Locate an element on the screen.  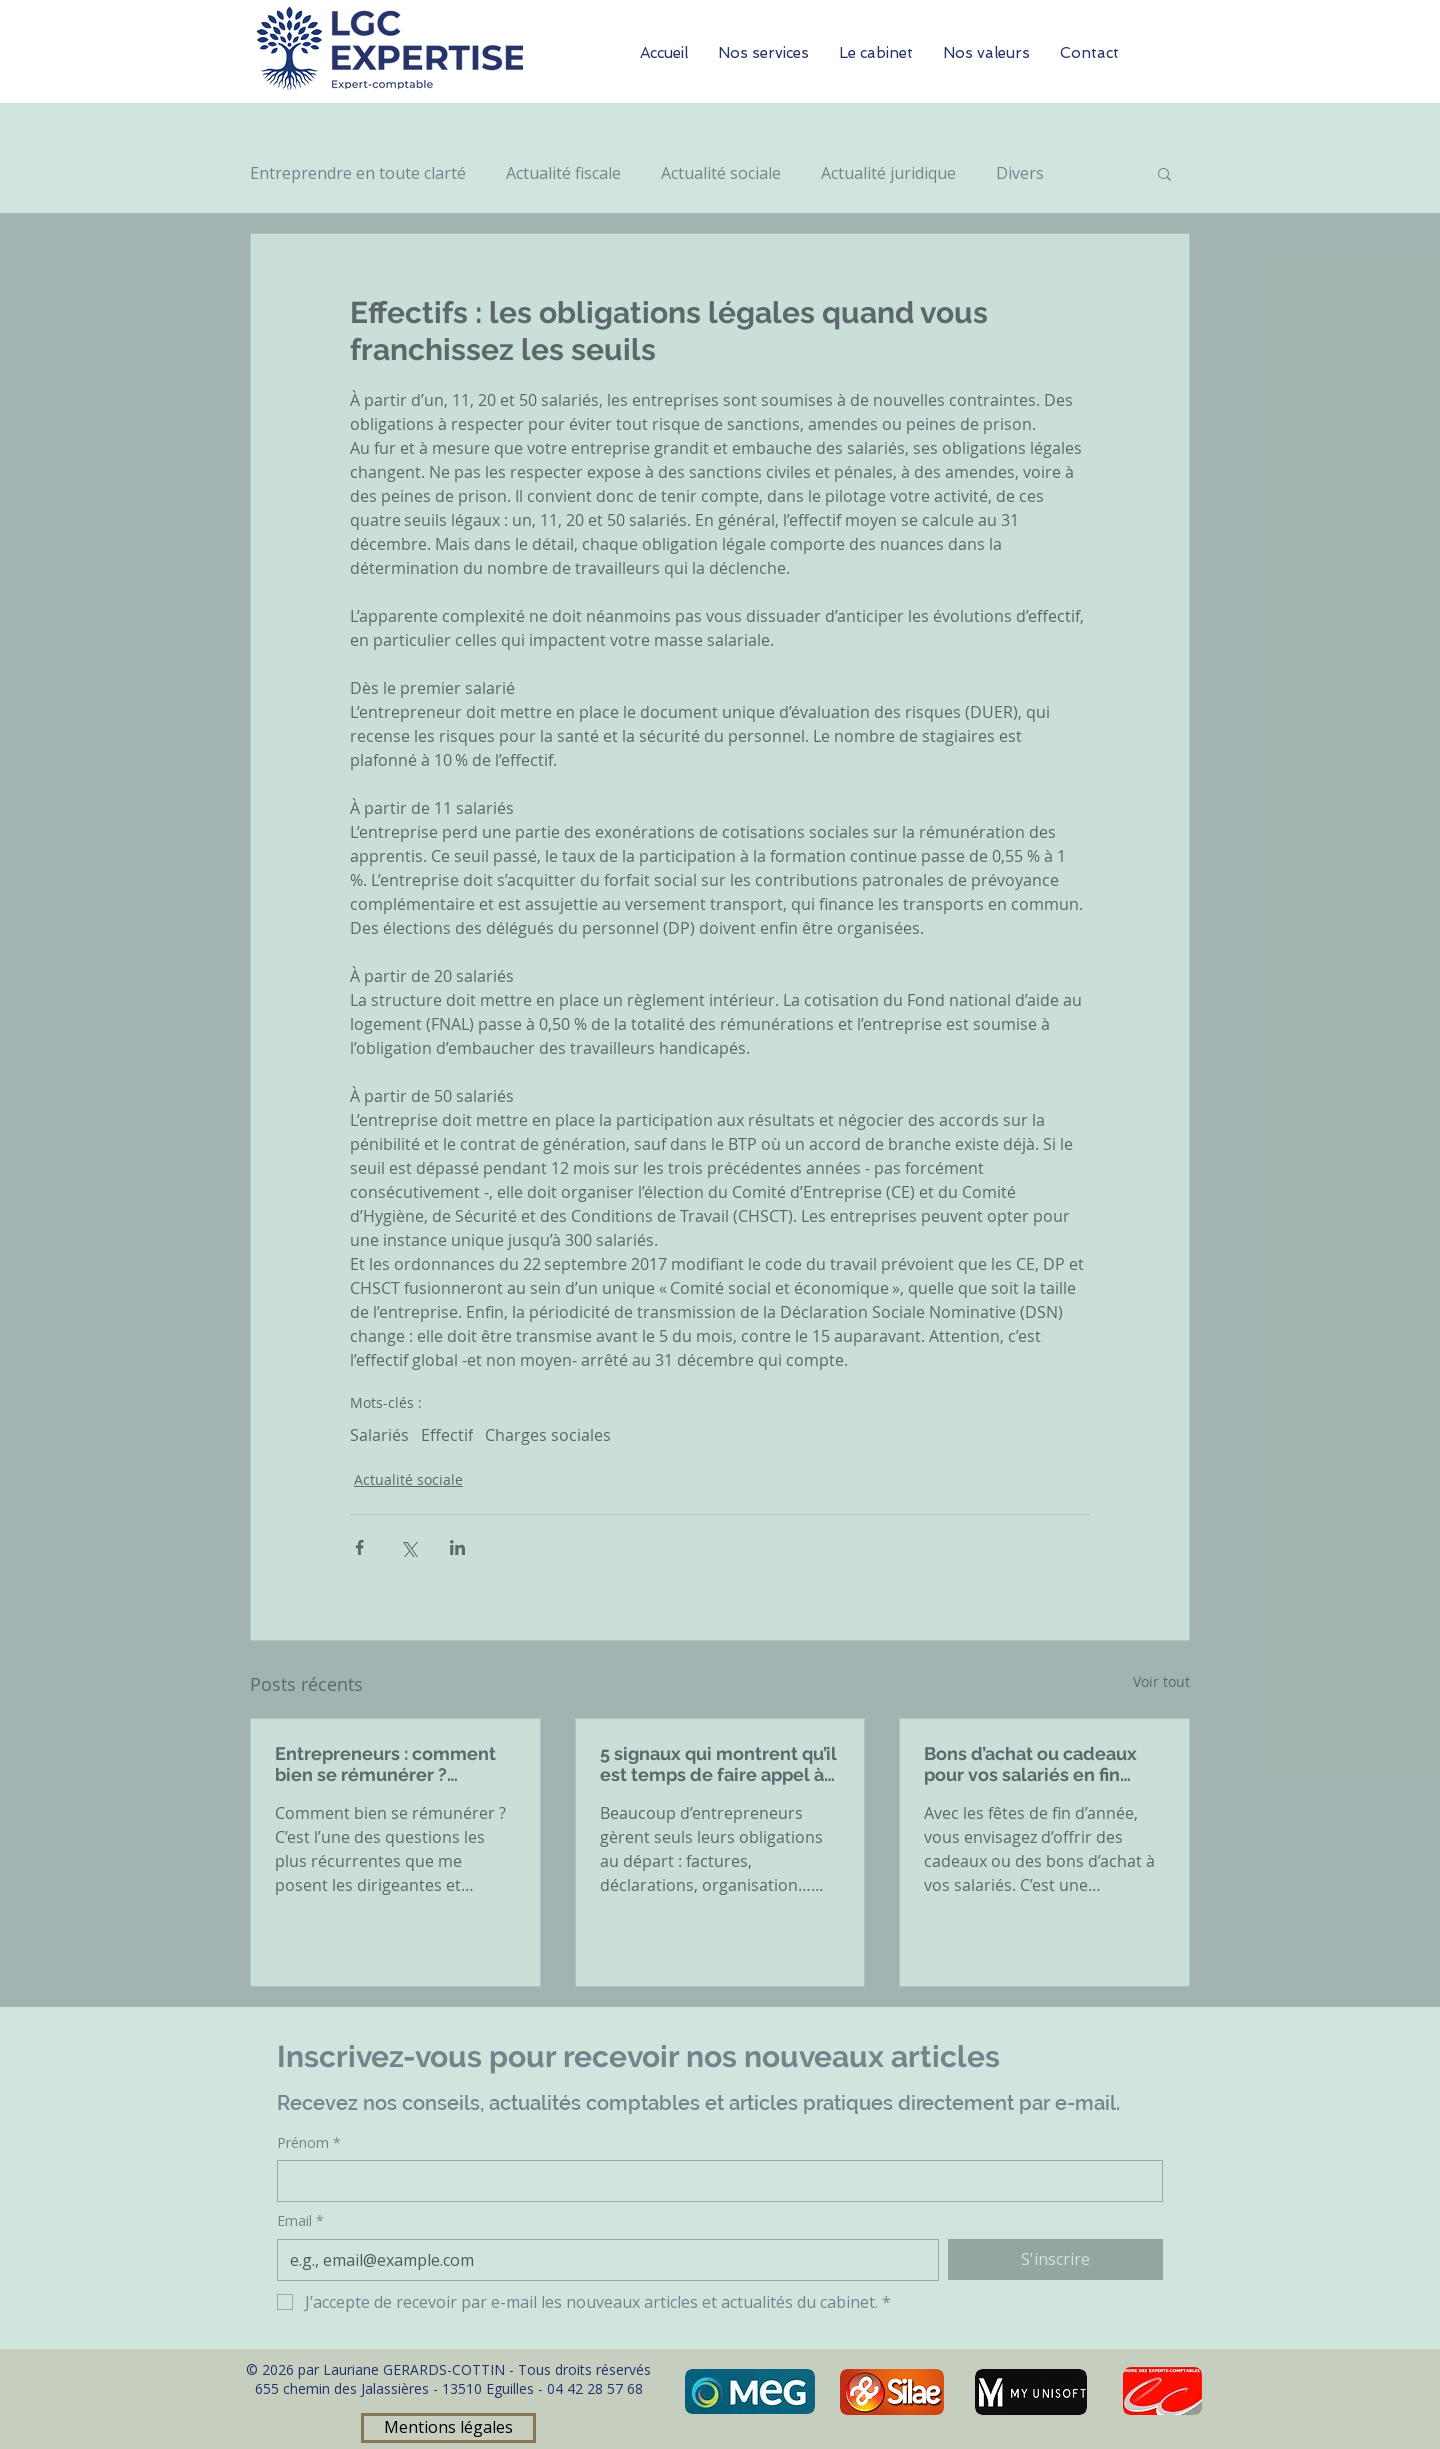
5 signaux qui montrent qu’il est temps de faire appel à un expert-comptable is located at coordinates (718, 1764).